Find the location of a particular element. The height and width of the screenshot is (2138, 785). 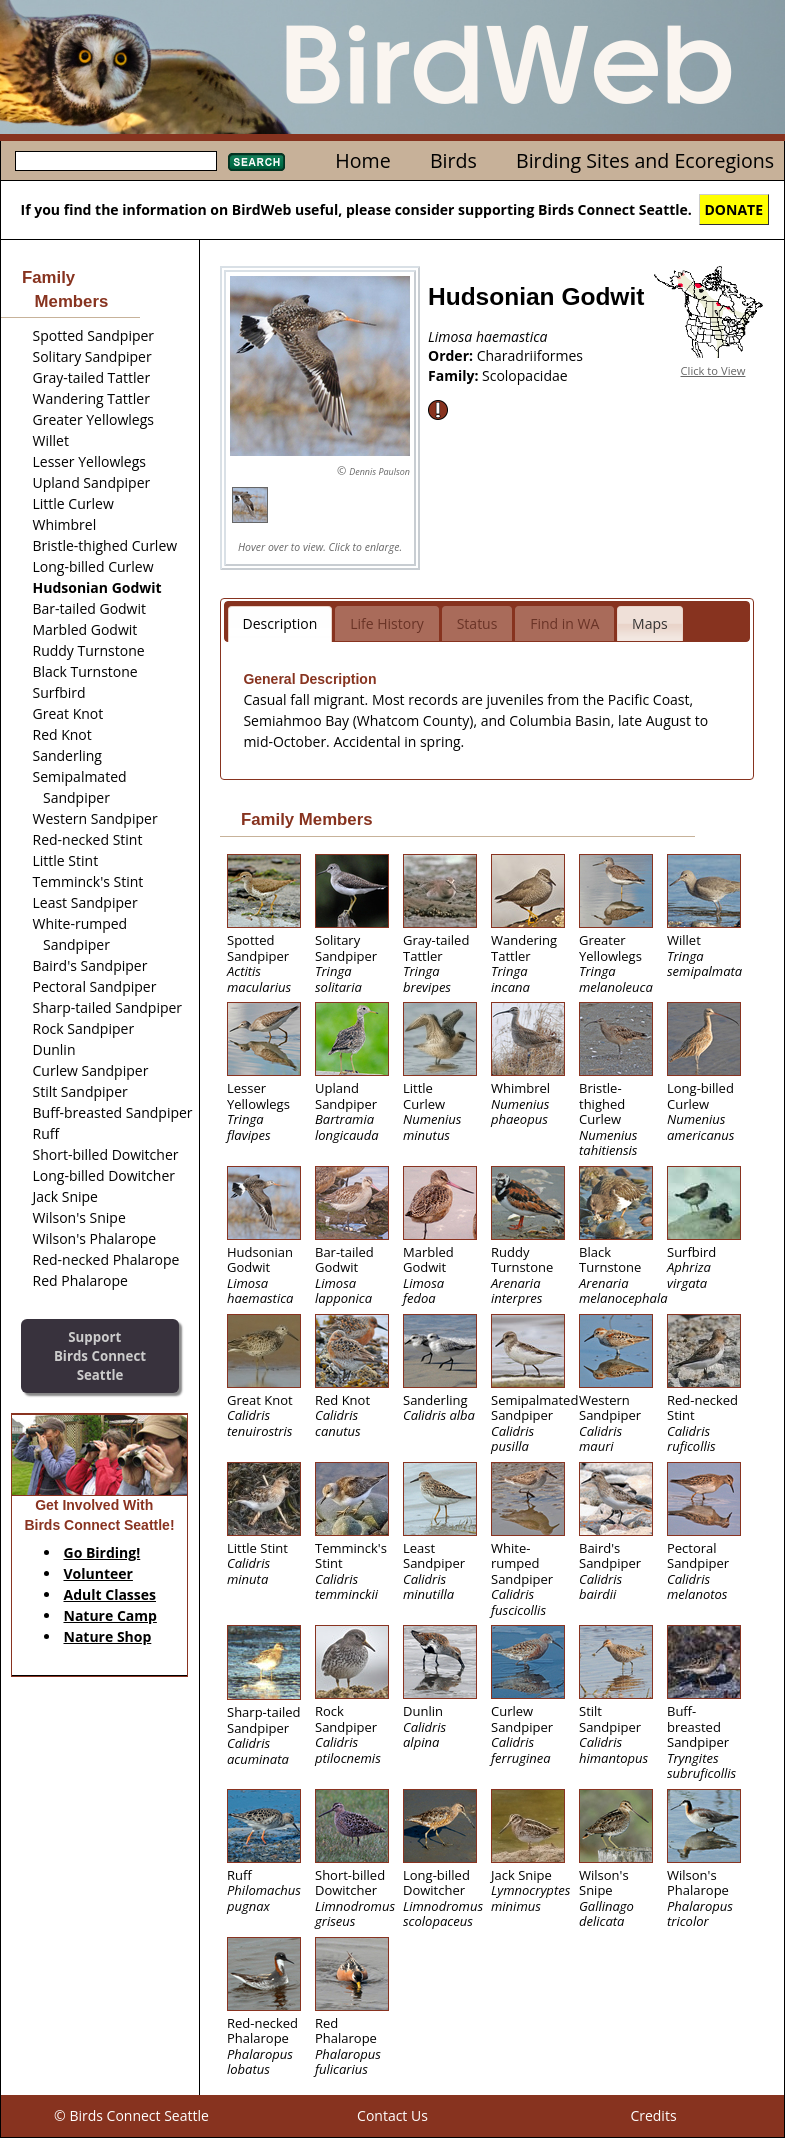

Home is located at coordinates (362, 160).